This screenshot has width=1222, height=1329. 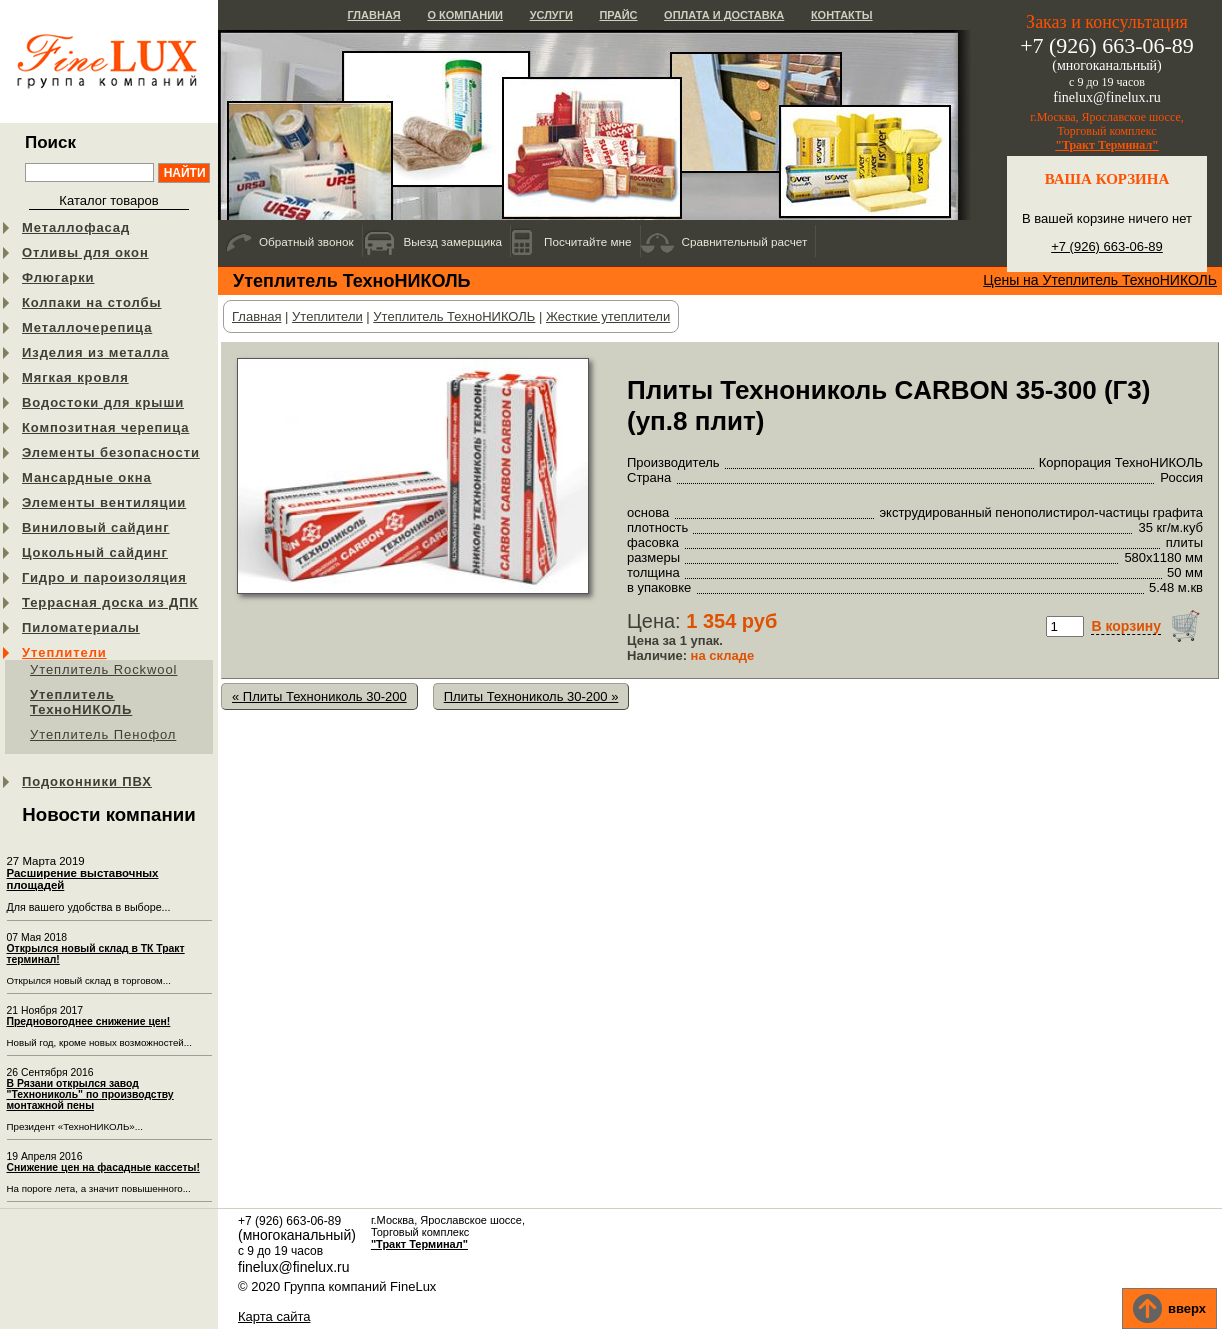 What do you see at coordinates (76, 227) in the screenshot?
I see `Металлофасад` at bounding box center [76, 227].